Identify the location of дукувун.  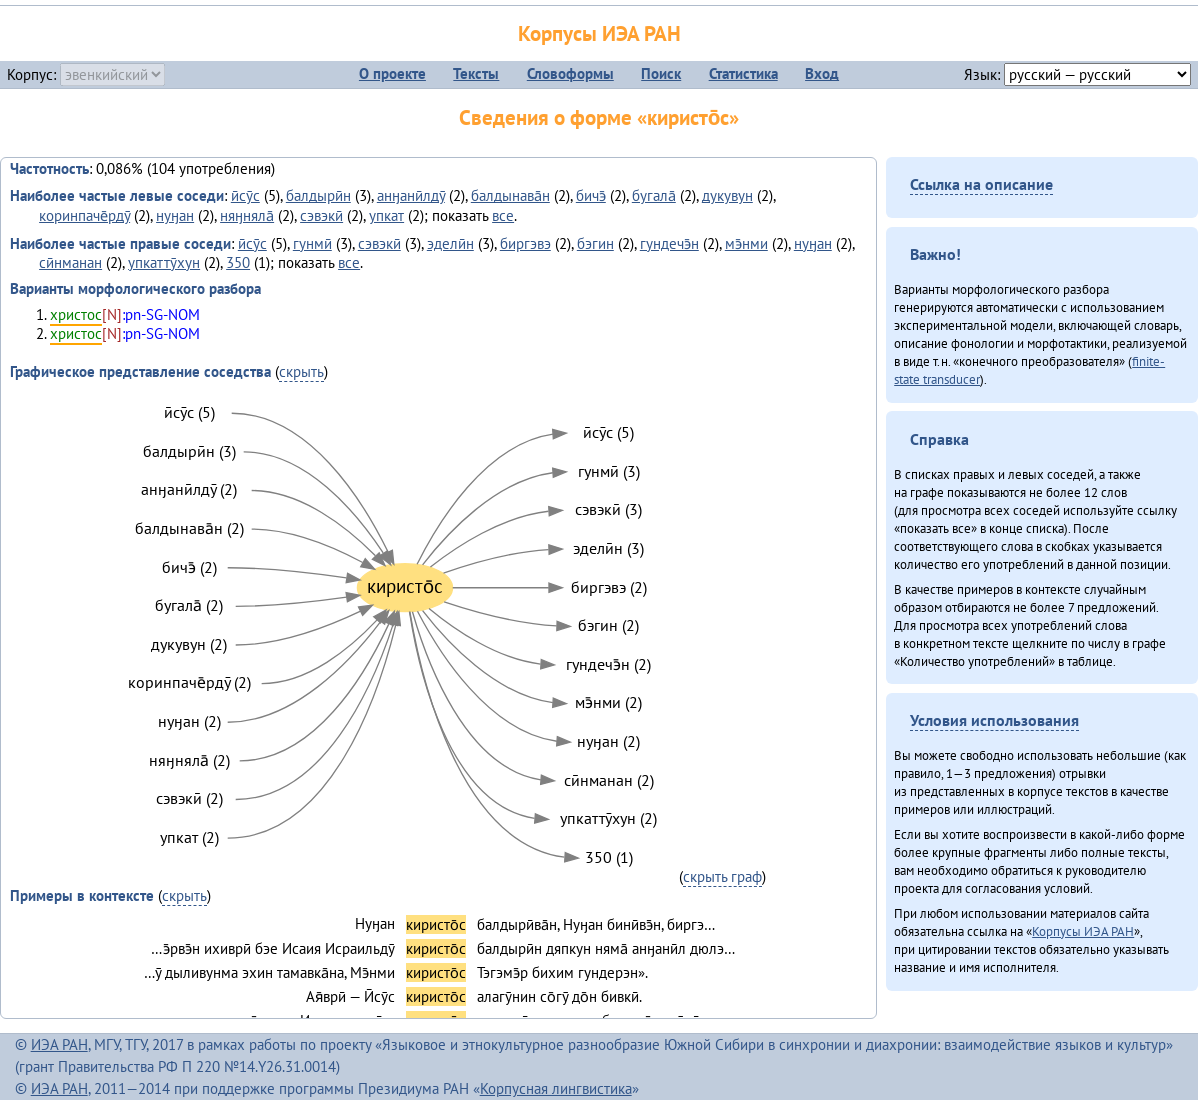
(727, 195).